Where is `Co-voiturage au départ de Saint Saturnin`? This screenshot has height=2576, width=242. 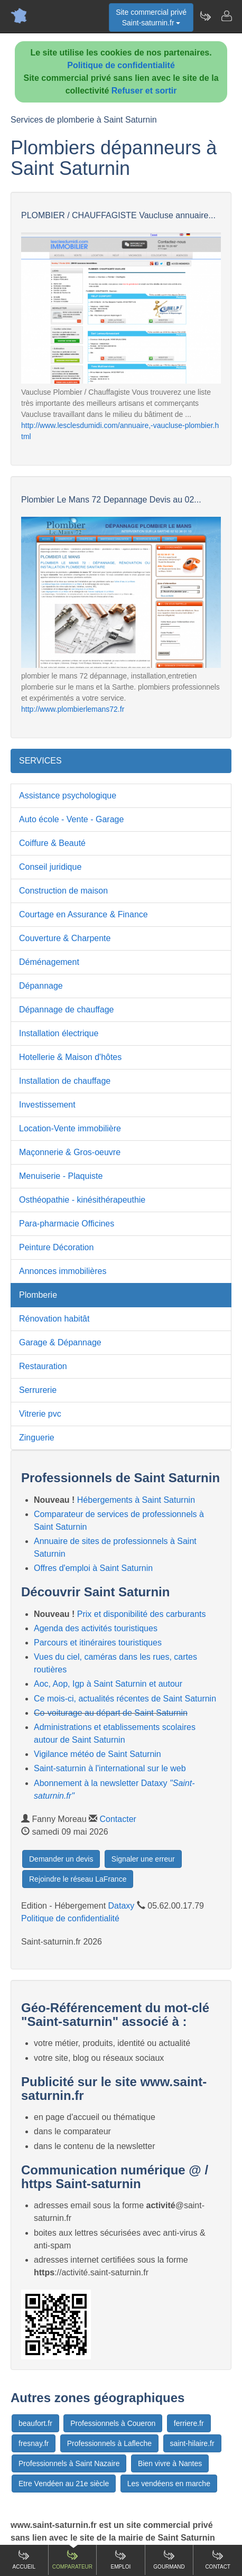 Co-voiturage au départ de Saint Saturnin is located at coordinates (111, 1712).